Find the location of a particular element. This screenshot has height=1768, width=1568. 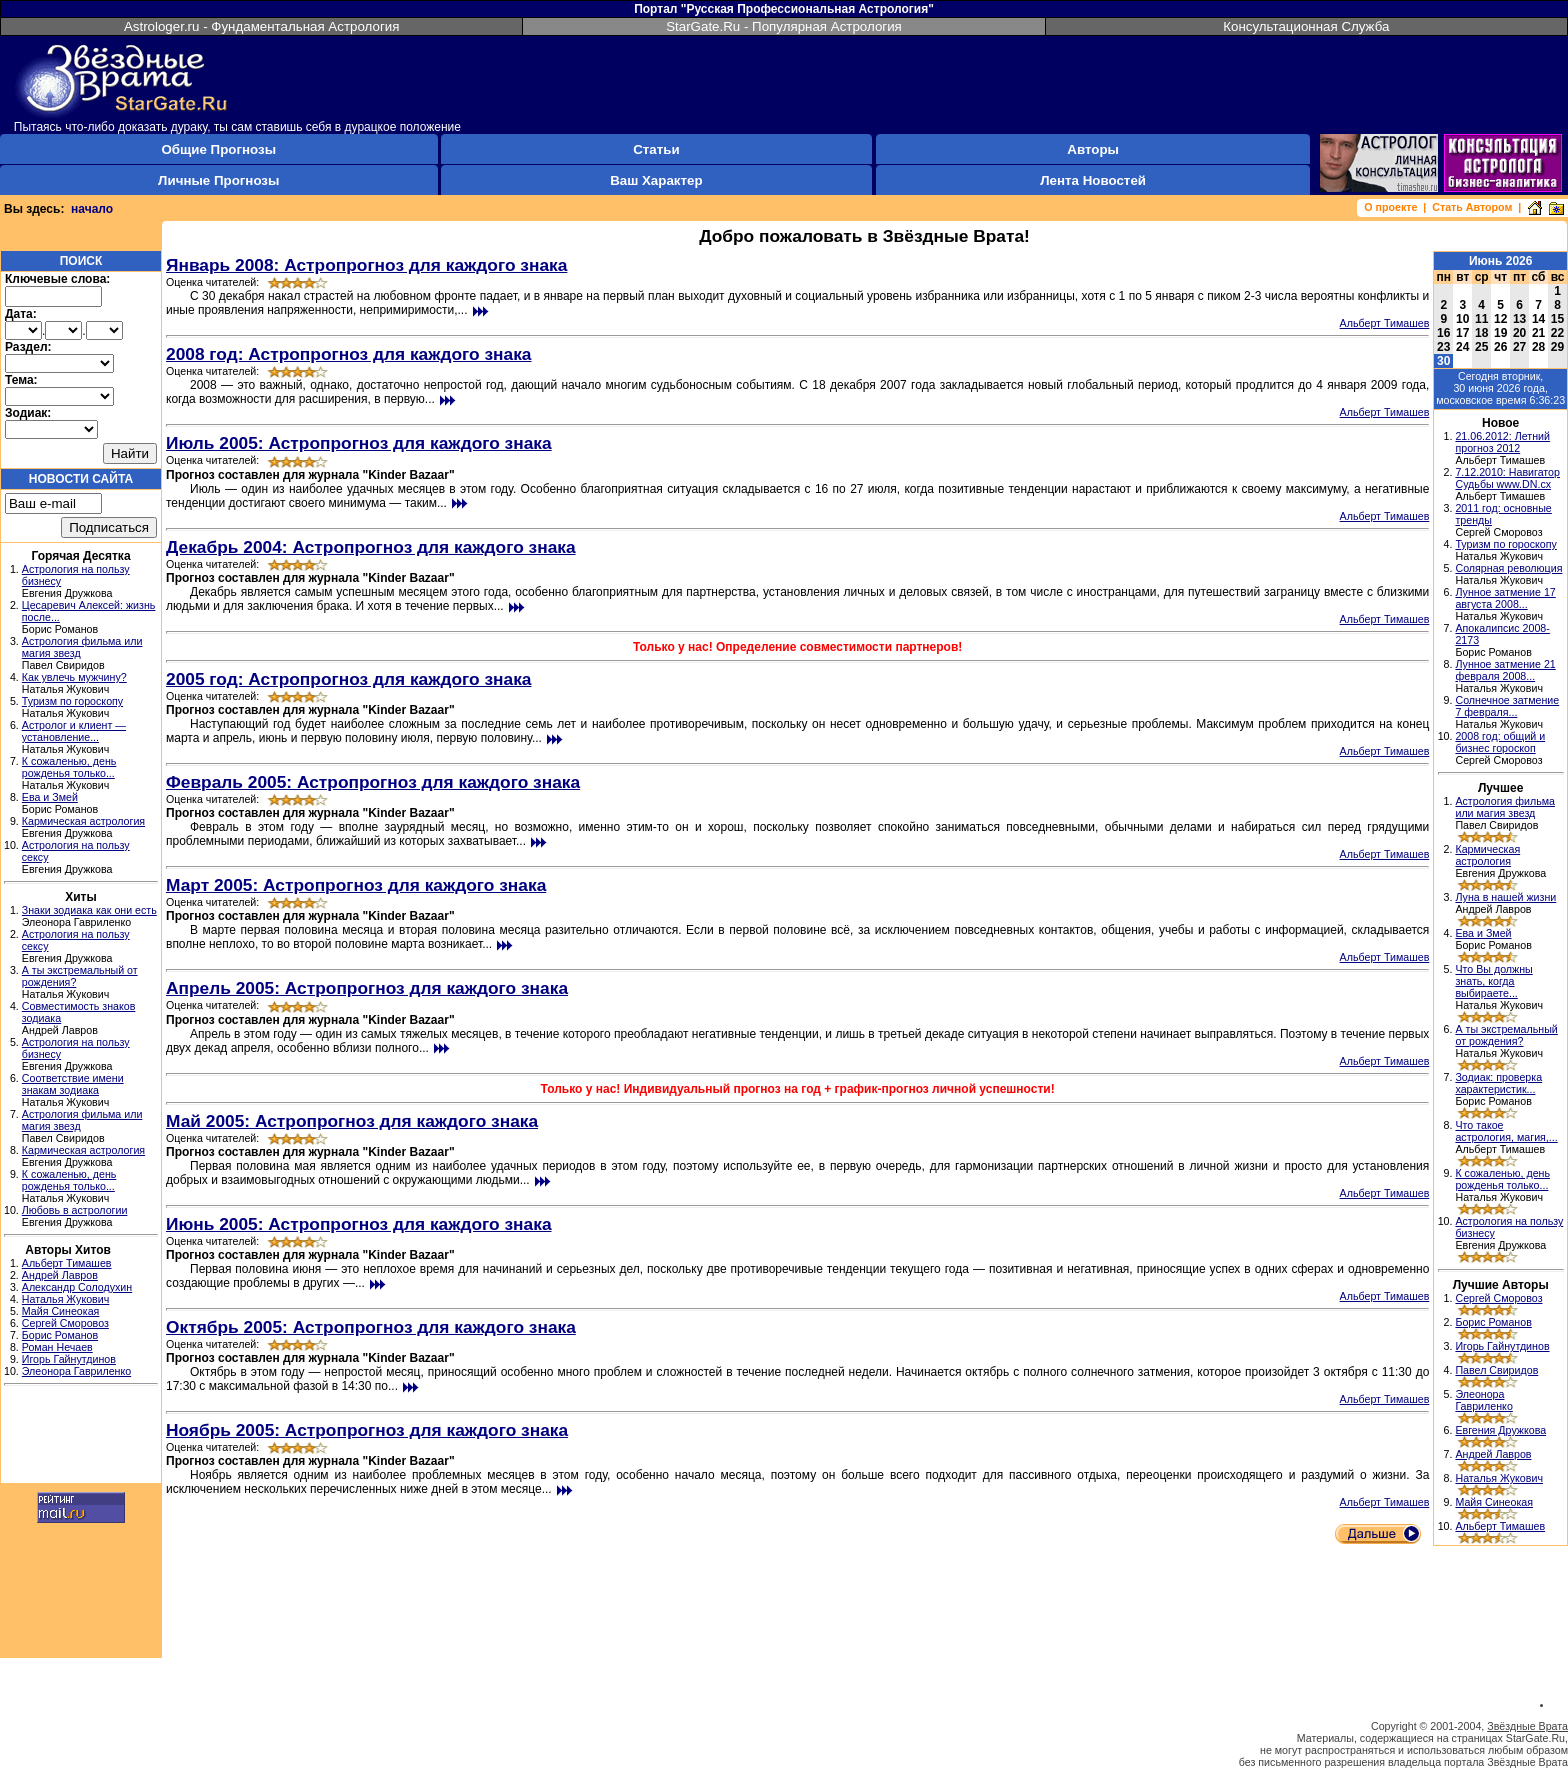

2008 год: Астропрогноз для каждого знака is located at coordinates (349, 354).